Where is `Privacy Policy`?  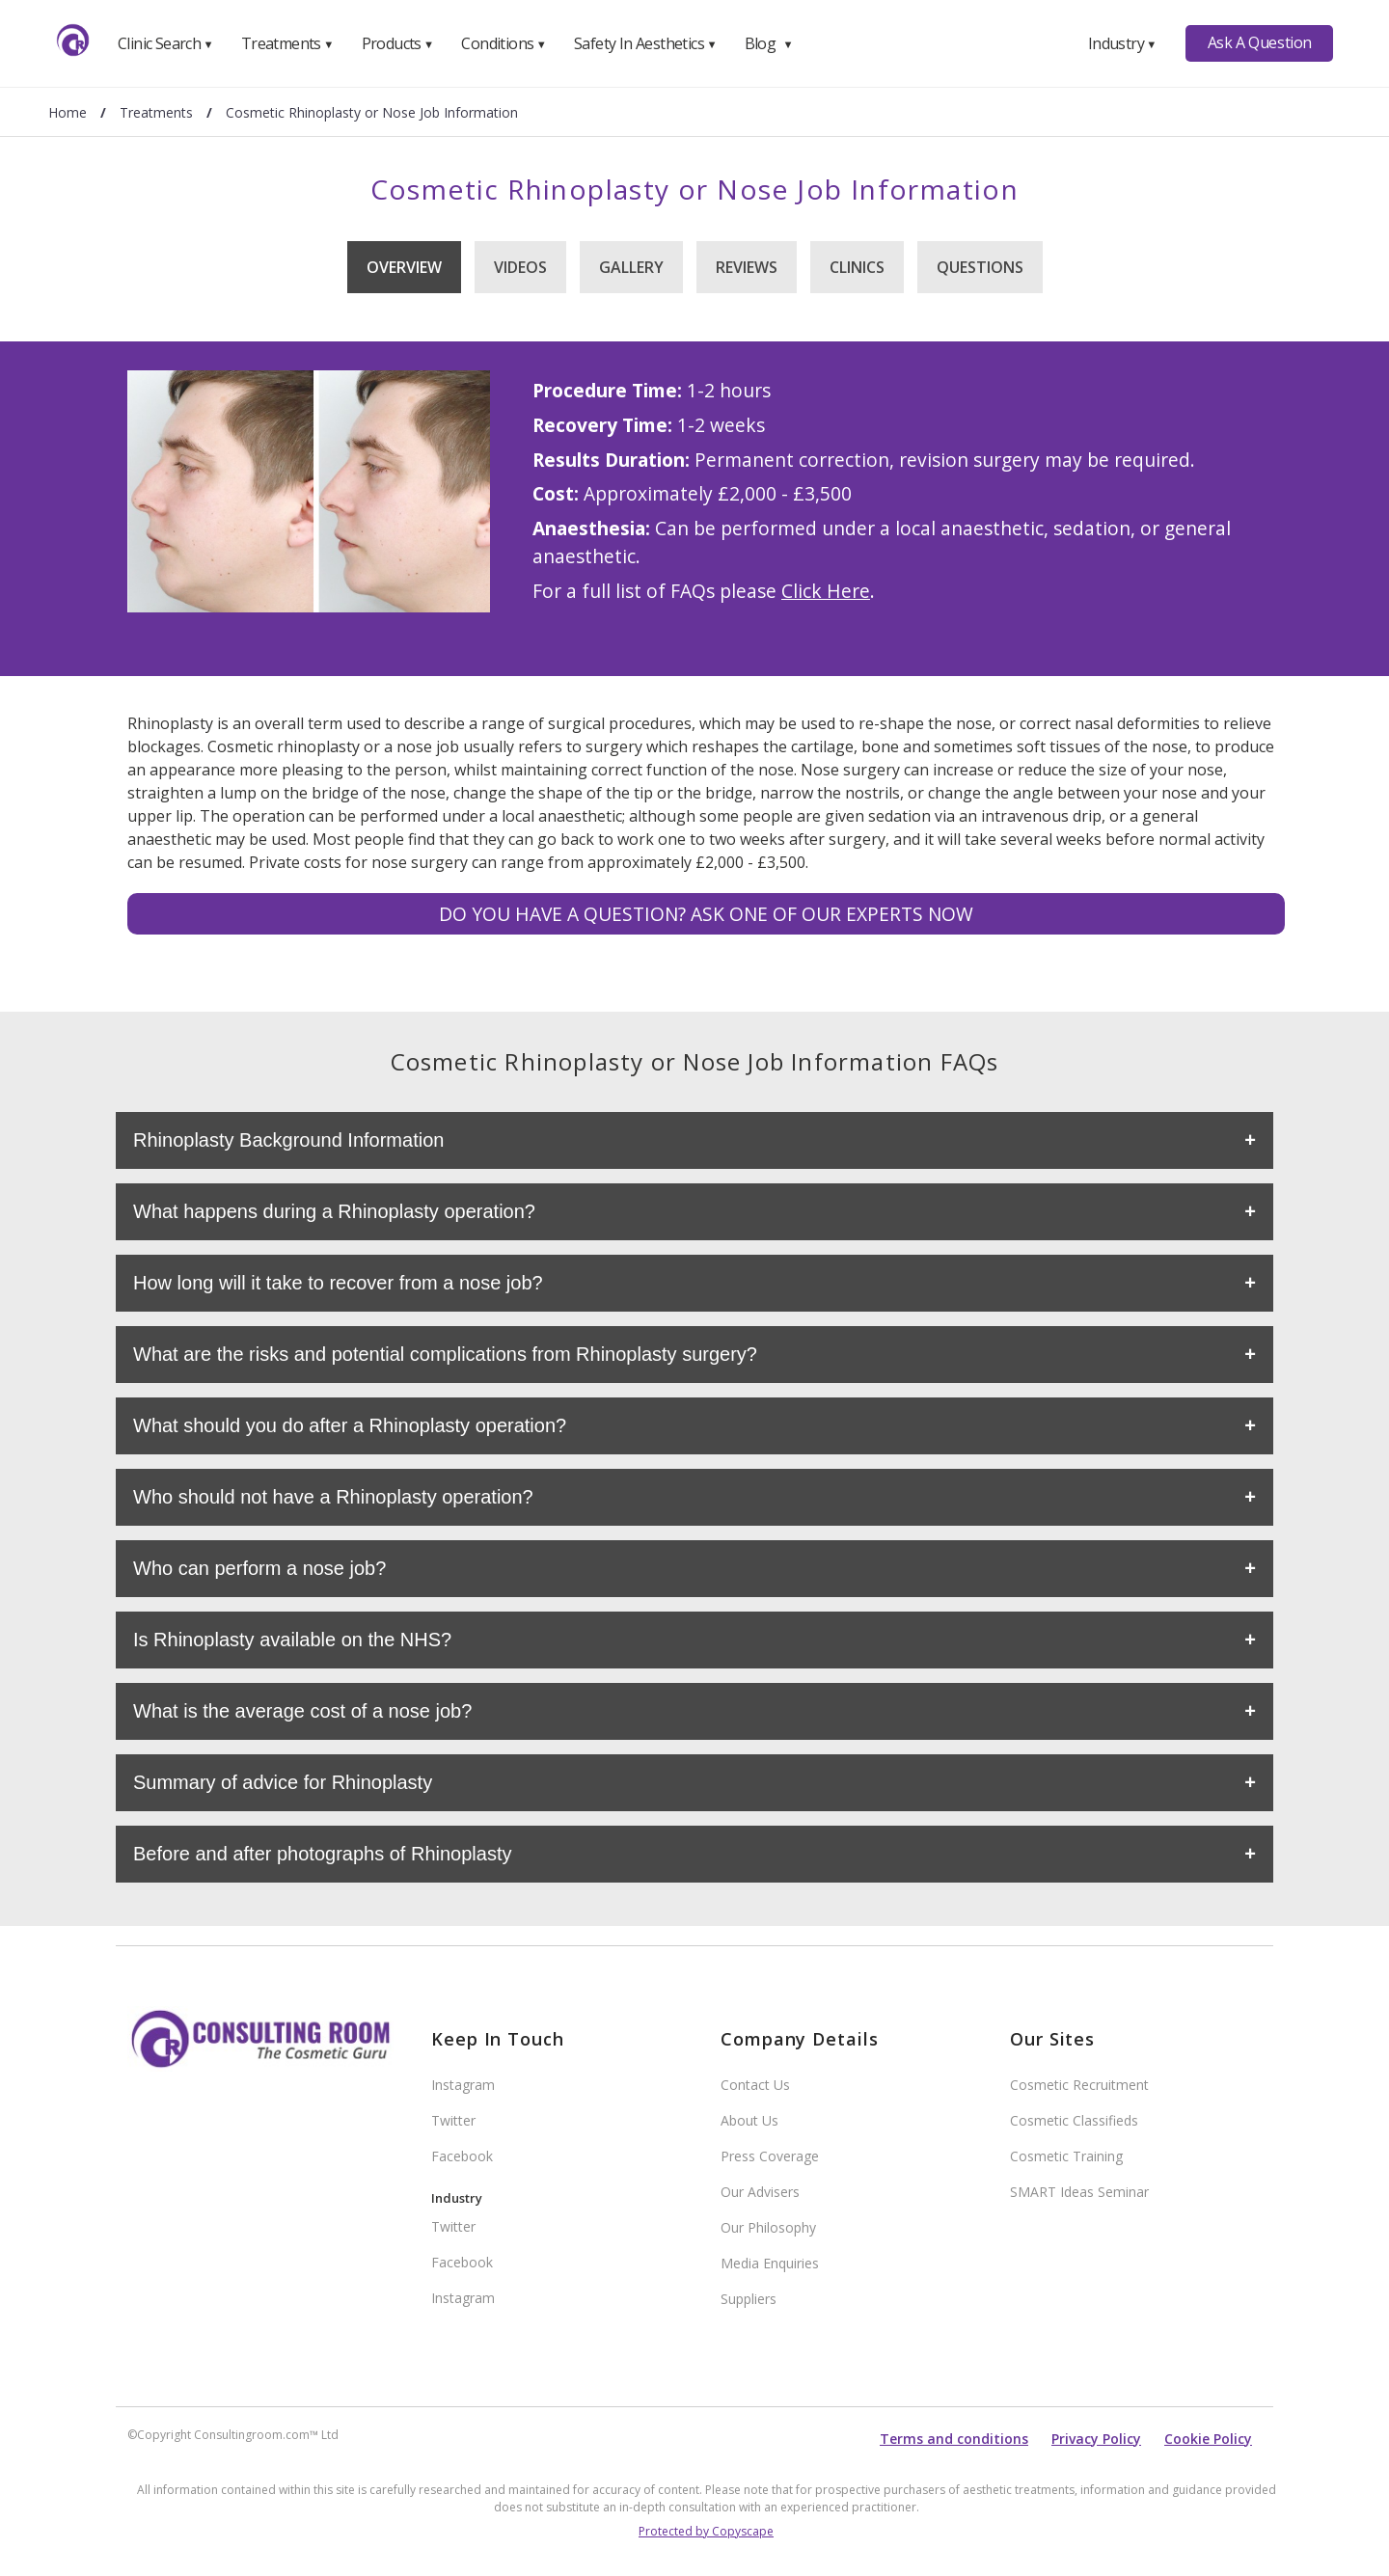
Privacy Policy is located at coordinates (1096, 2438).